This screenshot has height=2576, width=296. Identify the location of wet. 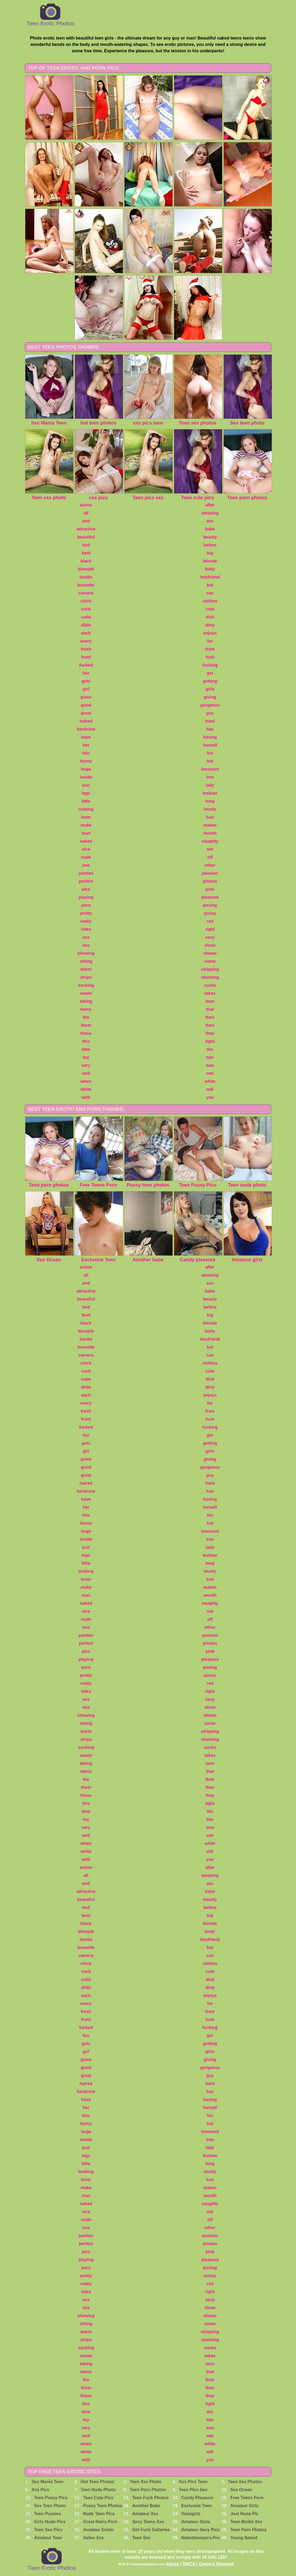
(210, 1073).